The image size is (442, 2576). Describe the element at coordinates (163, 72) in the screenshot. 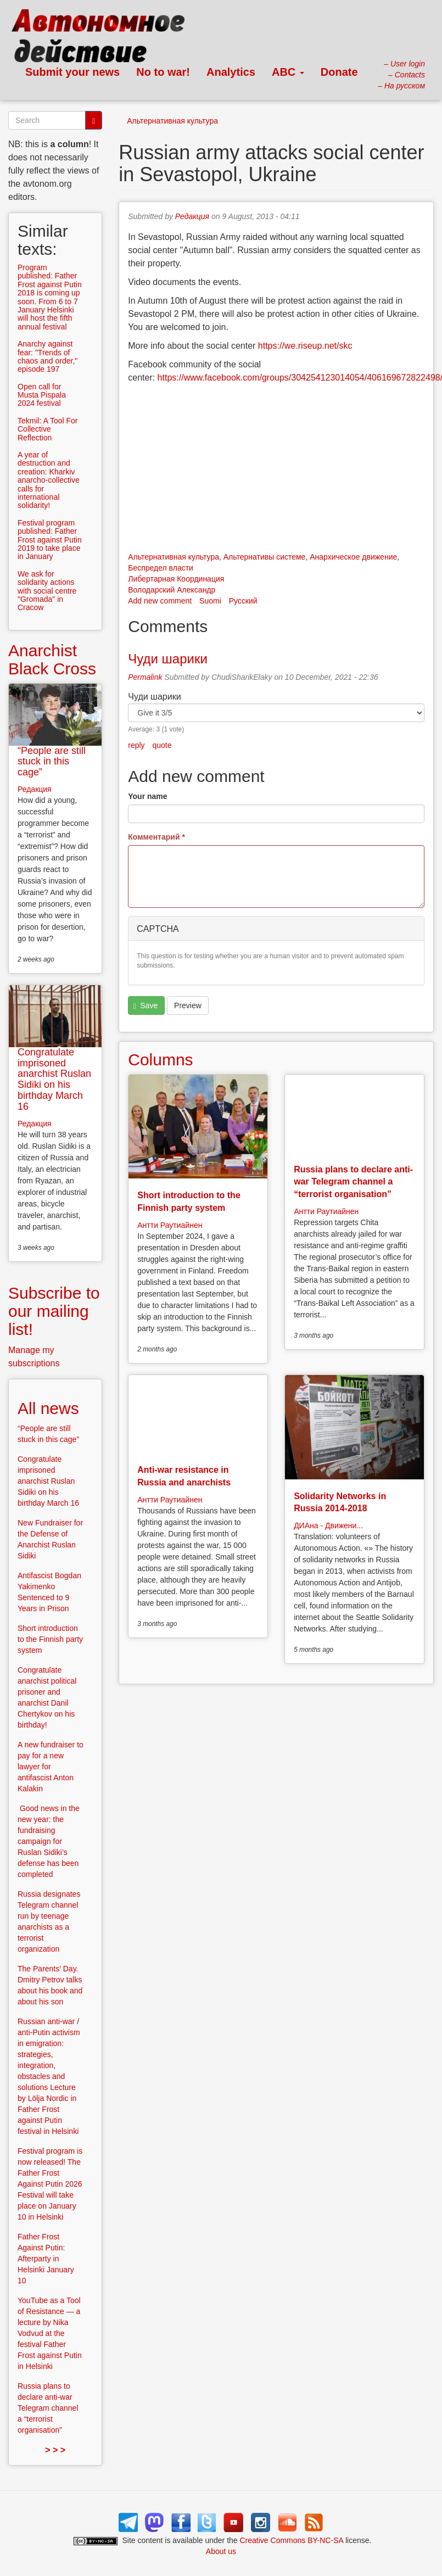

I see `No to war!` at that location.